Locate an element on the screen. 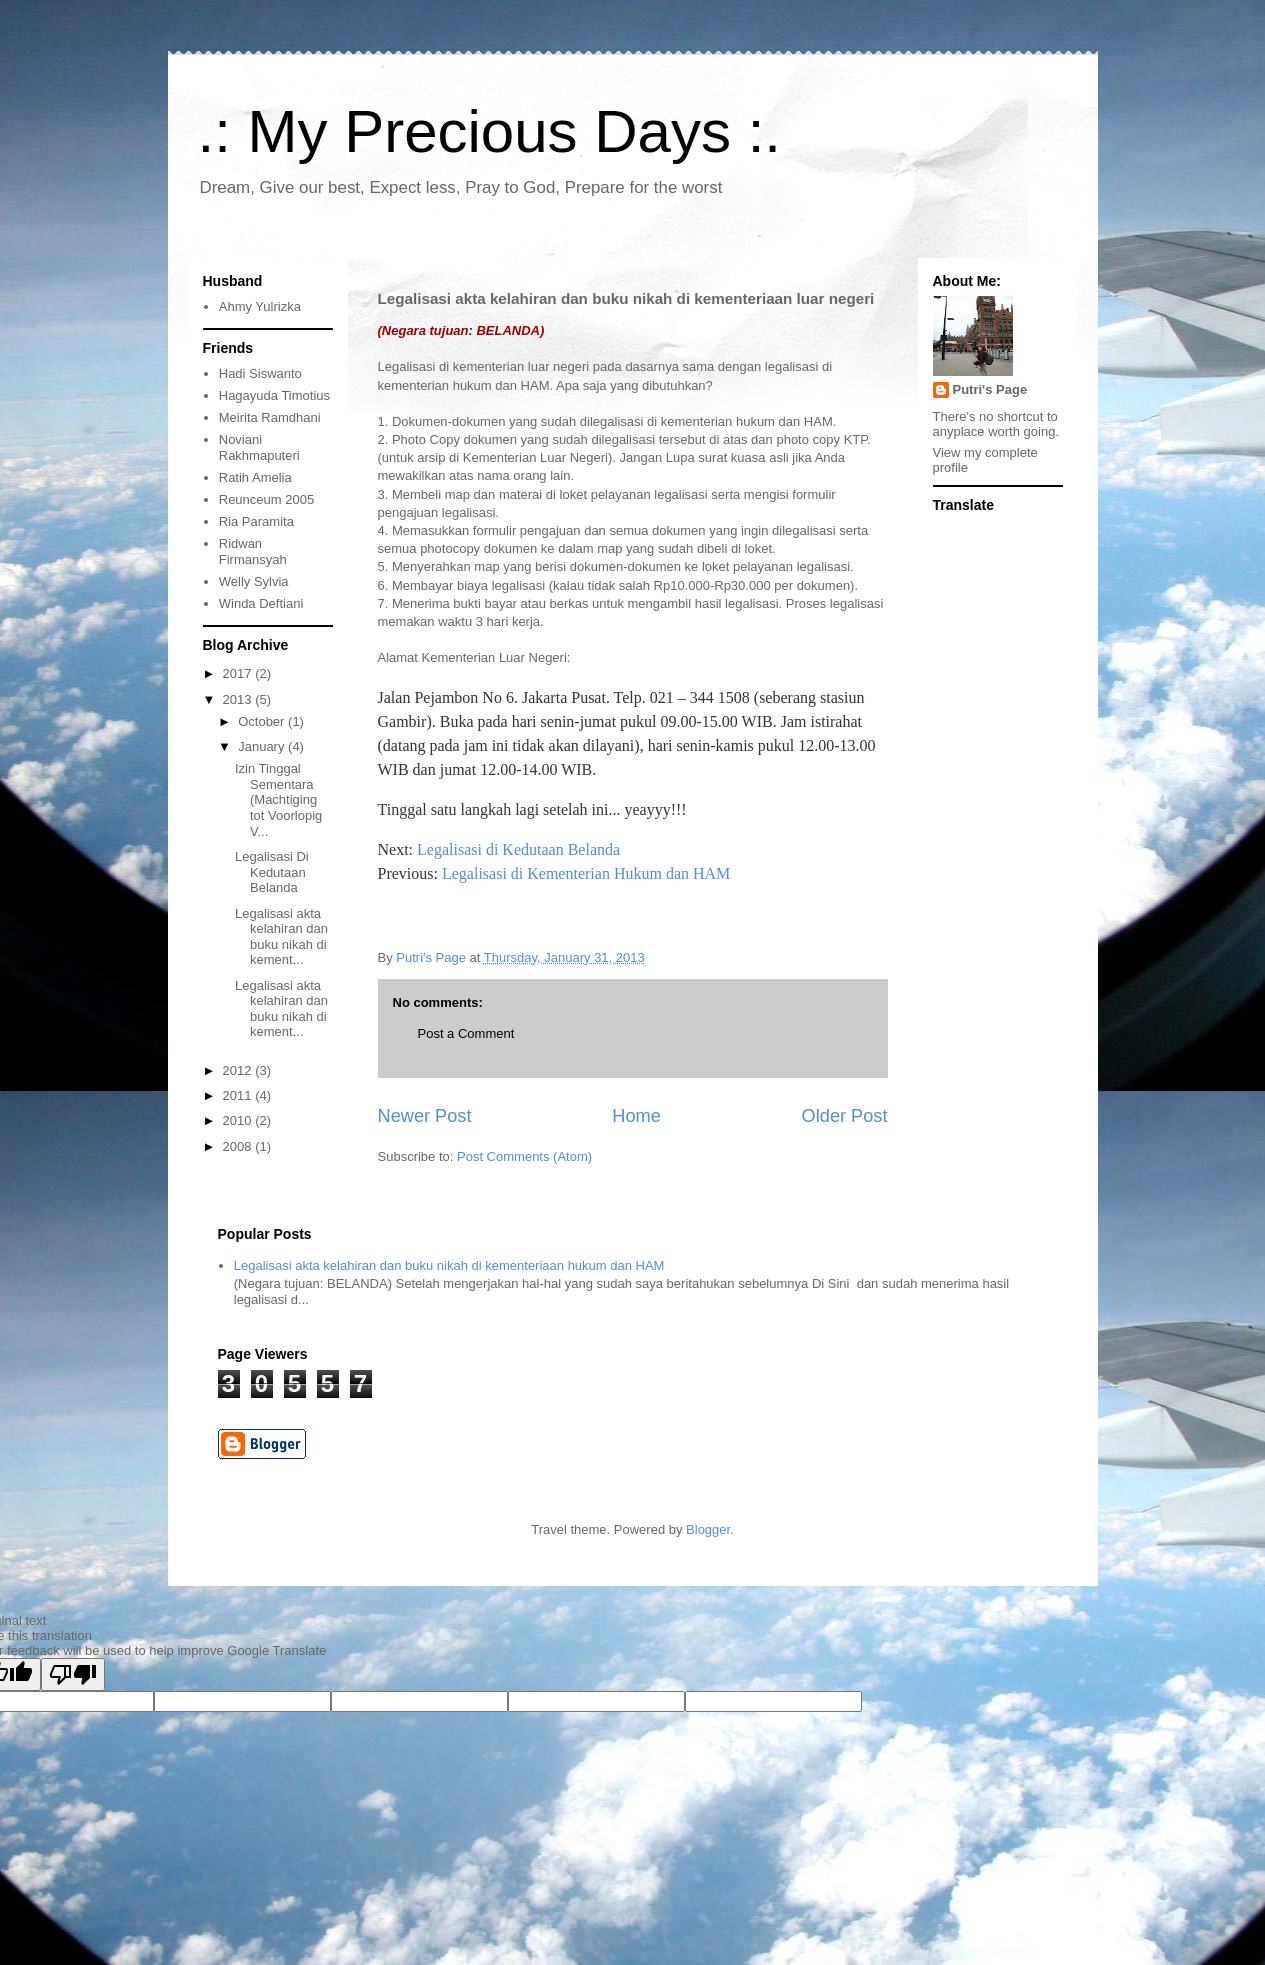 The width and height of the screenshot is (1265, 1965). Post a Comment is located at coordinates (466, 1033).